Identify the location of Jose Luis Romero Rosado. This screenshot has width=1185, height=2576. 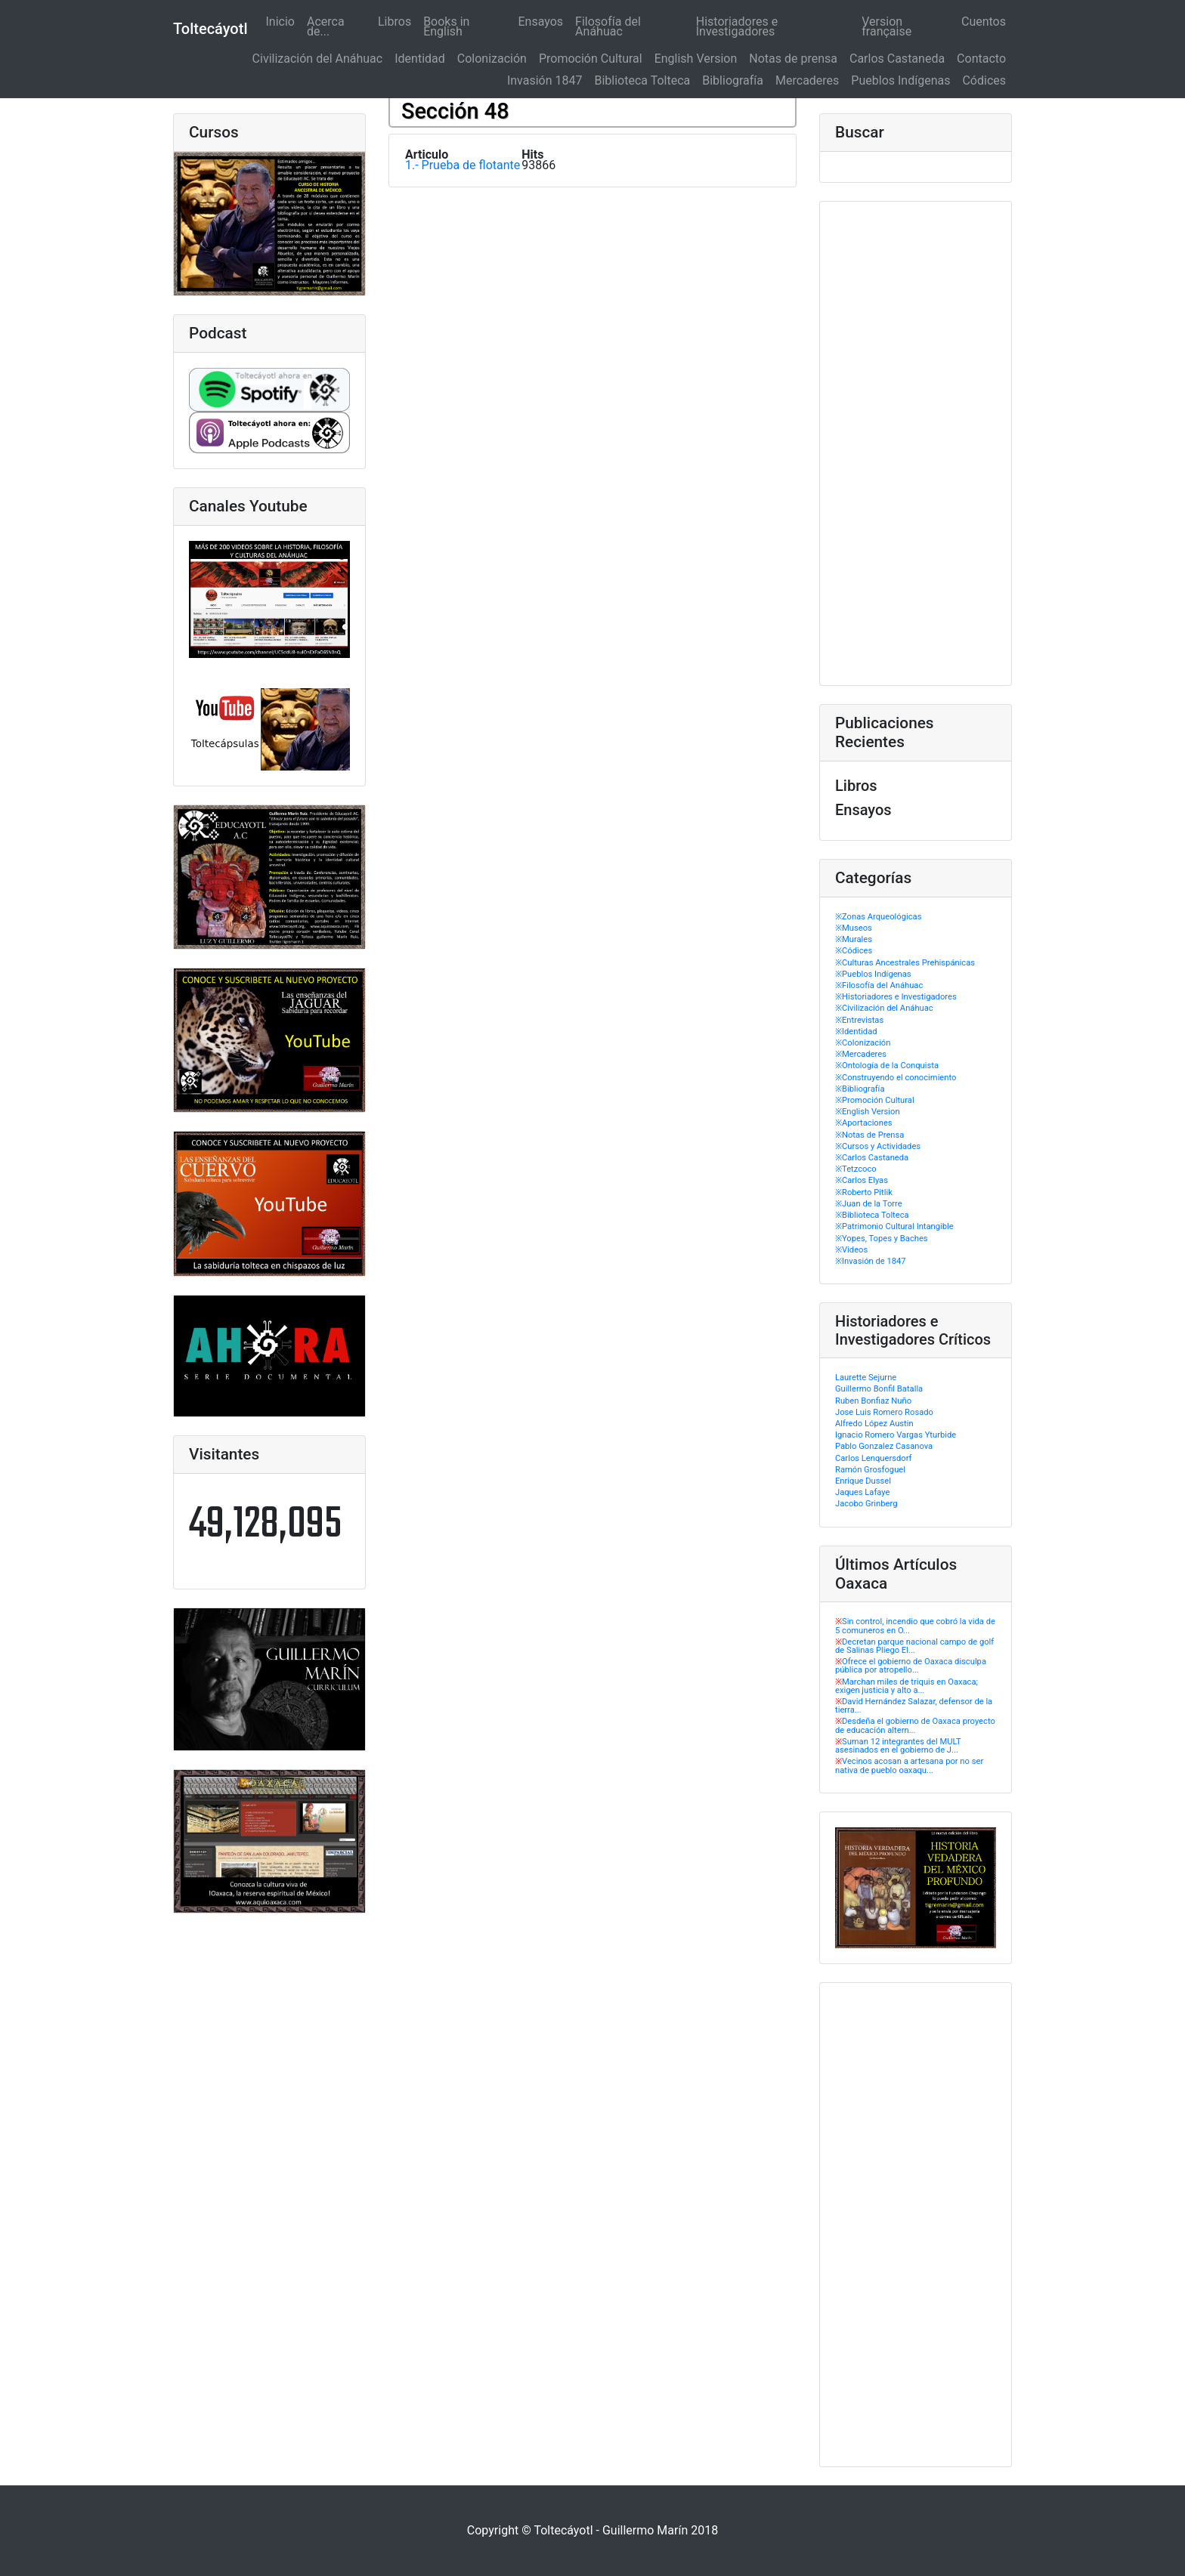
(884, 1412).